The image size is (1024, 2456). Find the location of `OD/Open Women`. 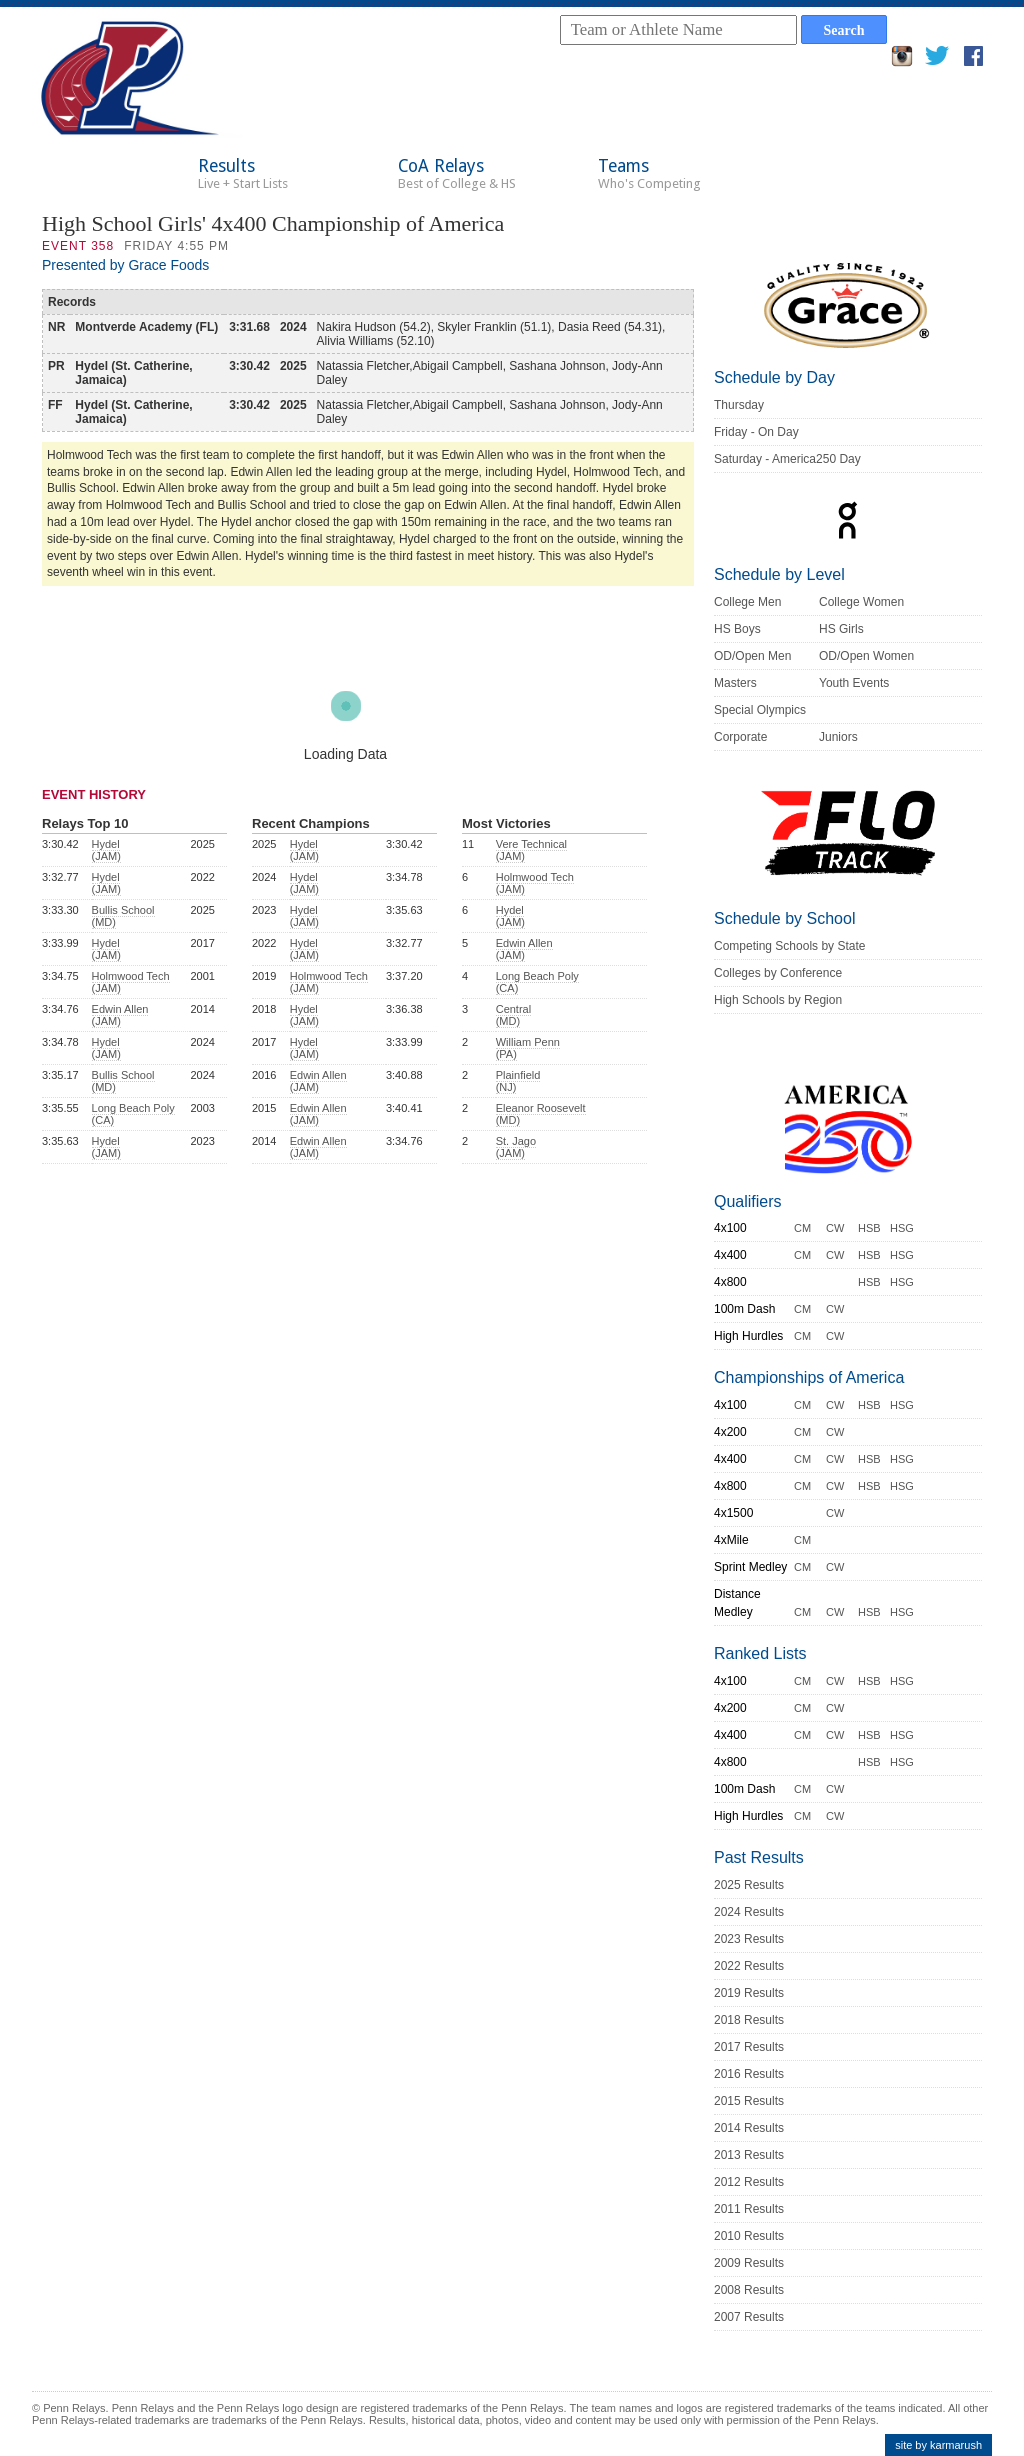

OD/Open Women is located at coordinates (866, 656).